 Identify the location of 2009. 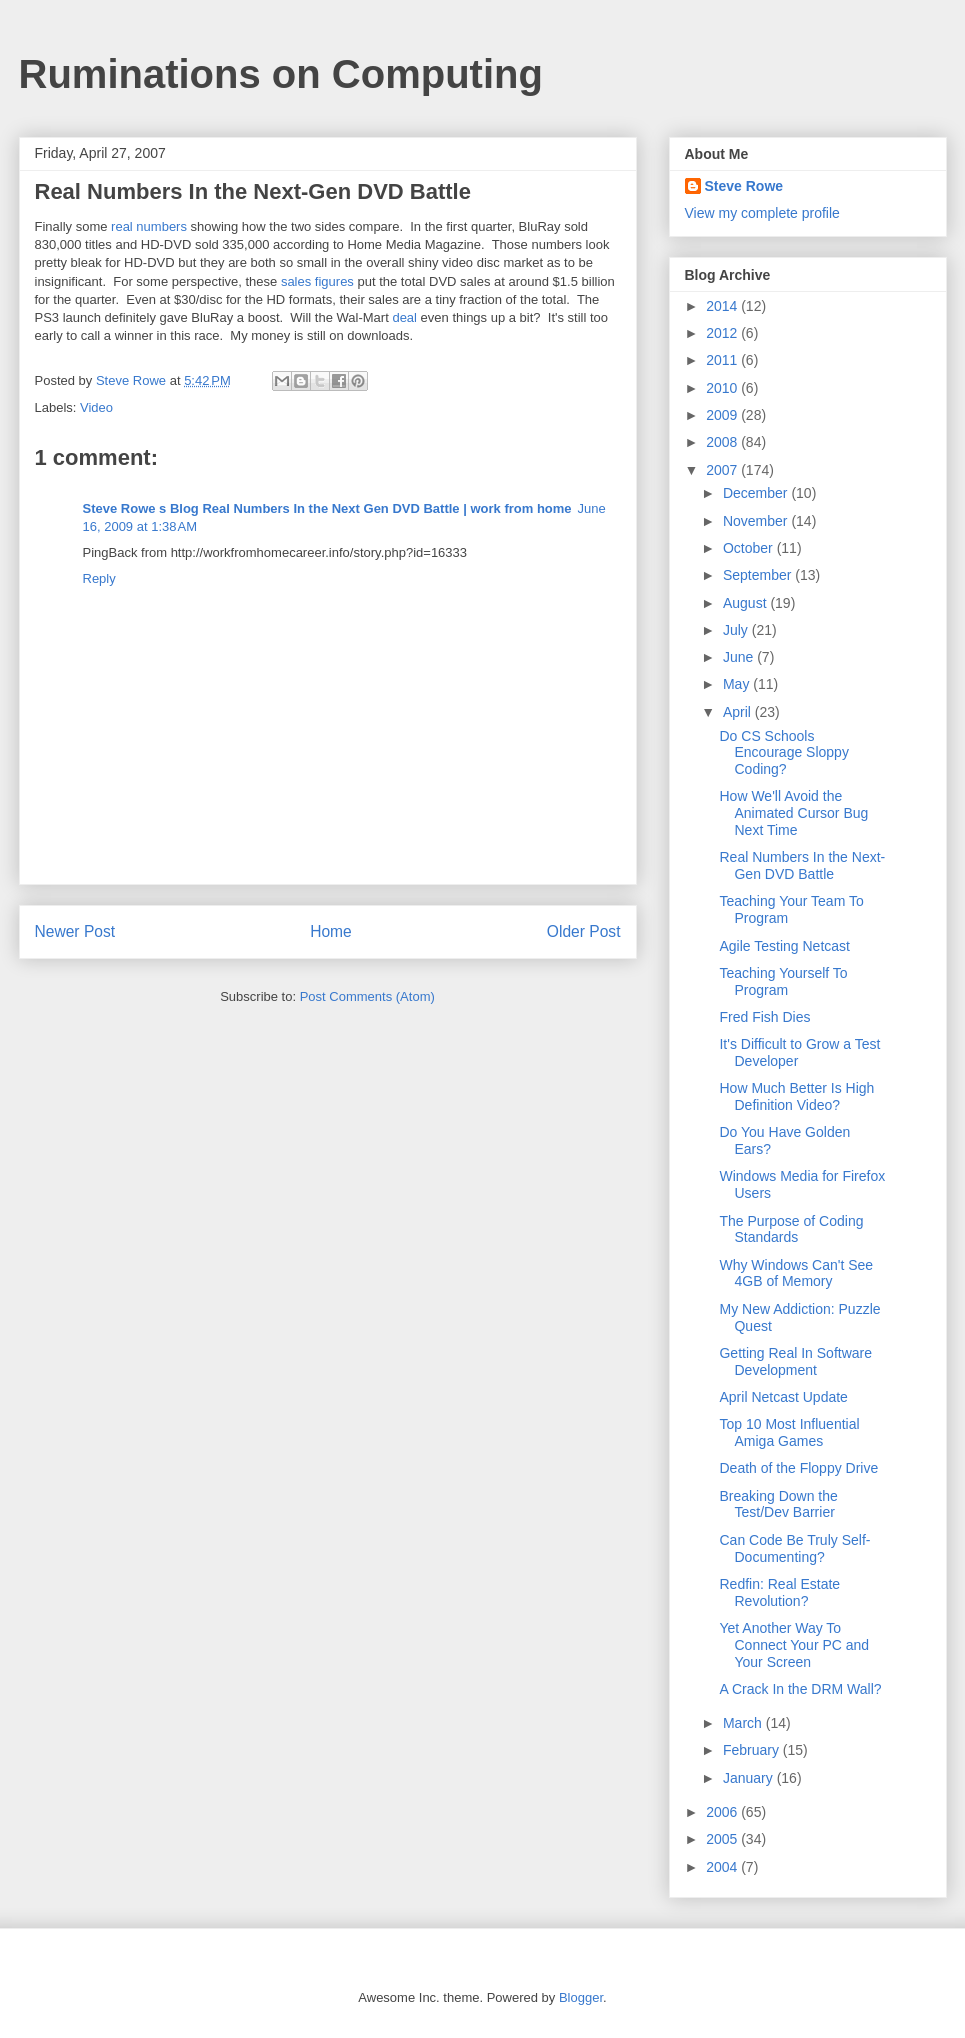
(723, 415).